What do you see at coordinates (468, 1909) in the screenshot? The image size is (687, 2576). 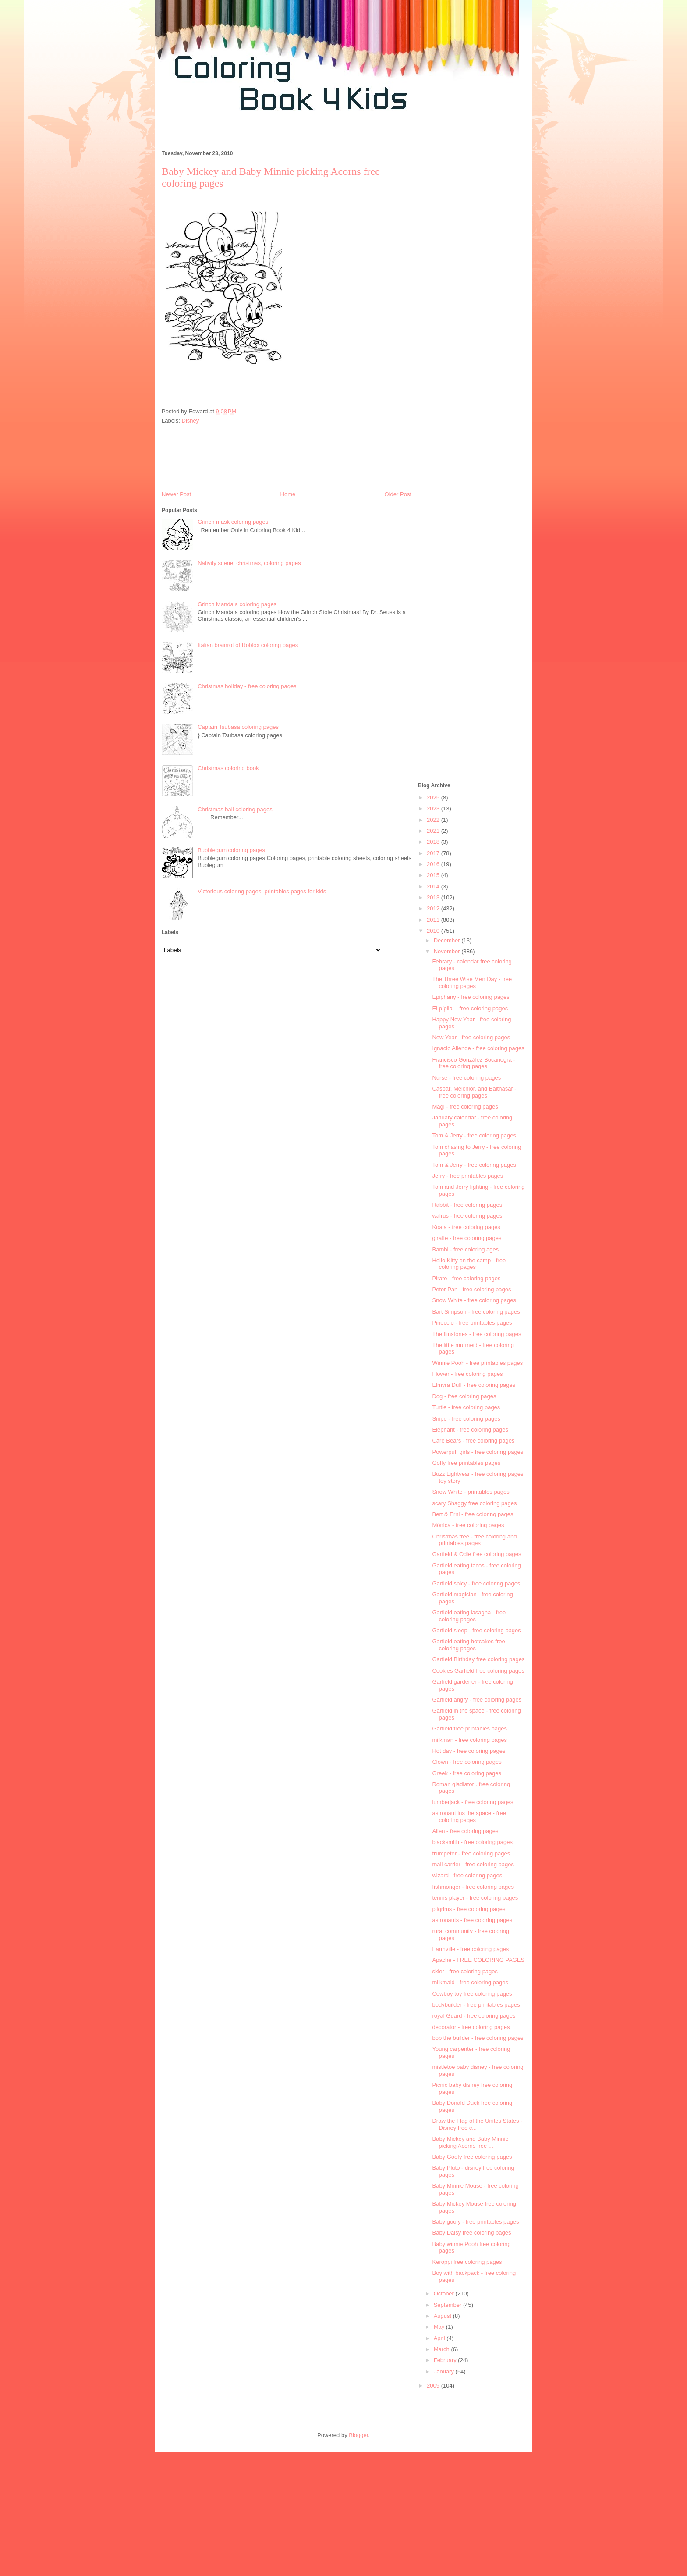 I see `pilgrims - free coloring pages` at bounding box center [468, 1909].